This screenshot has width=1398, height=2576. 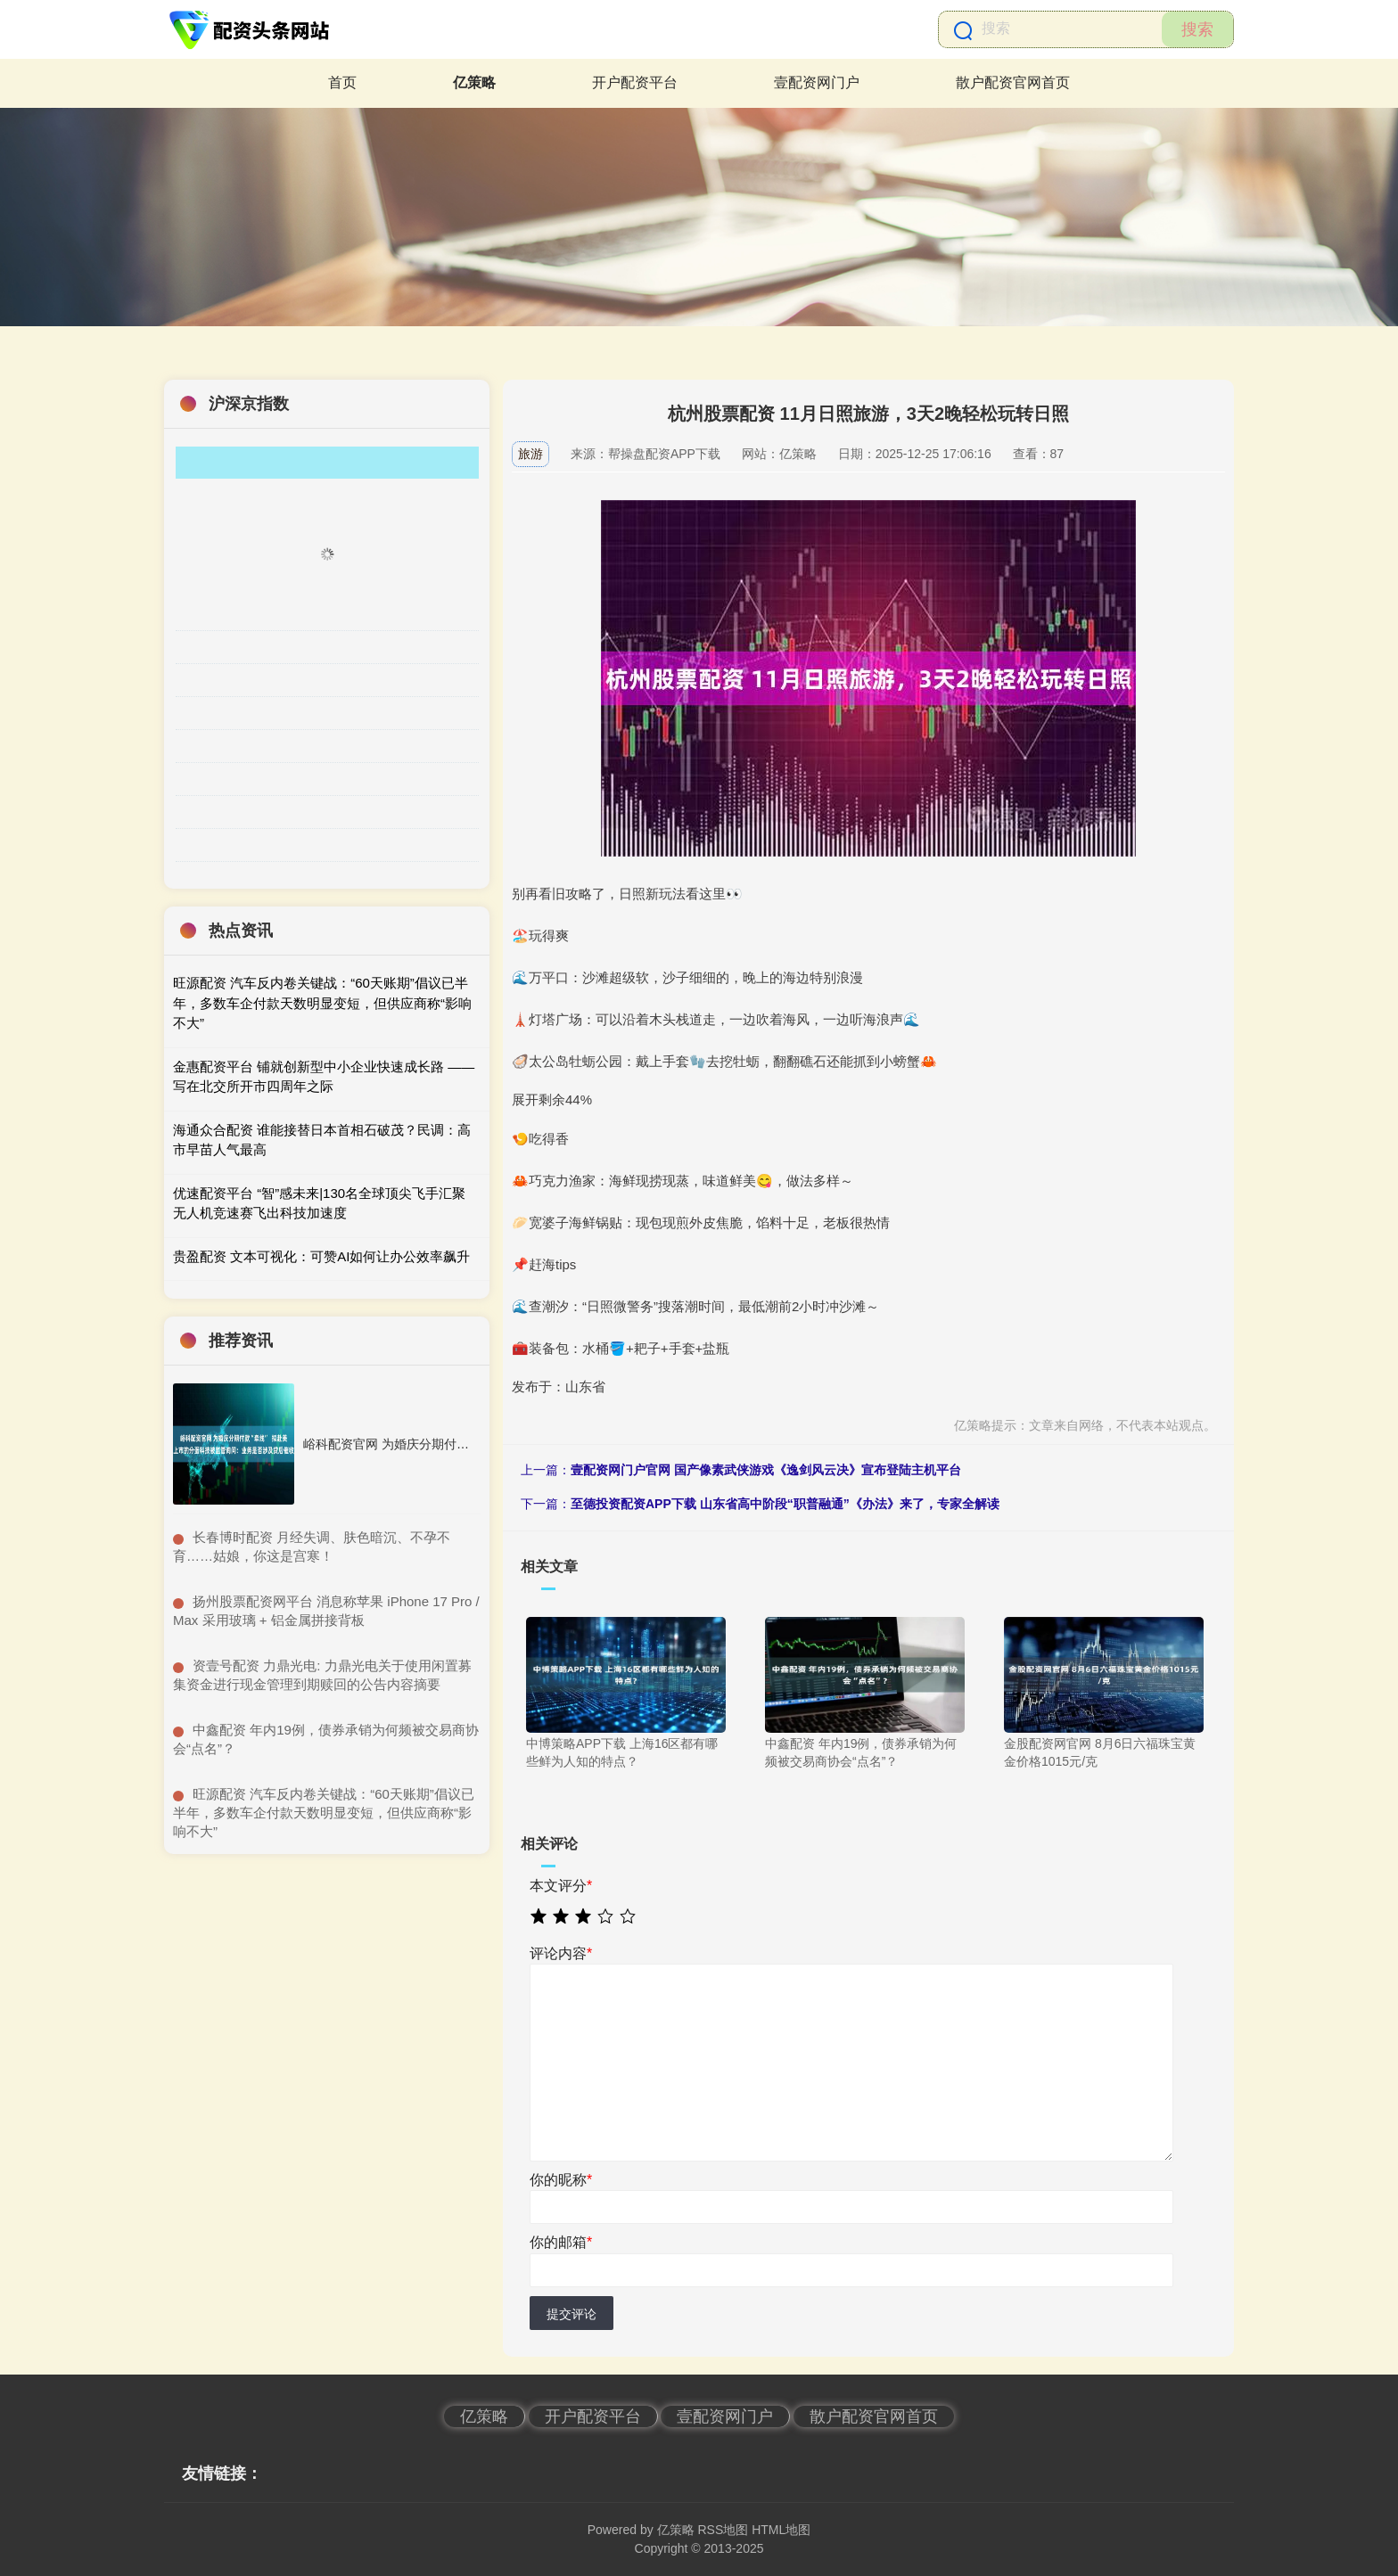 I want to click on 壹配资网门户, so click(x=816, y=82).